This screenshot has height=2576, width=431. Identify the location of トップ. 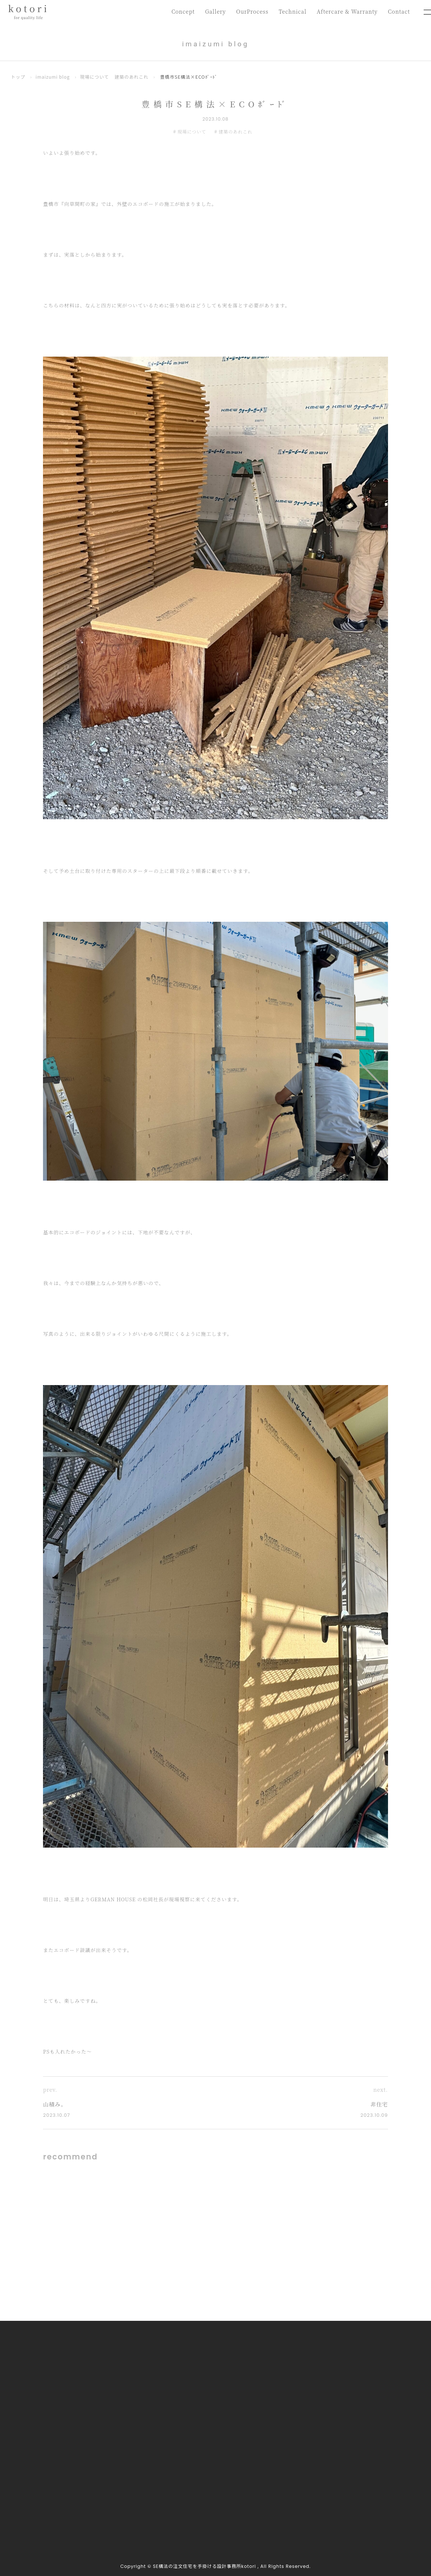
(18, 77).